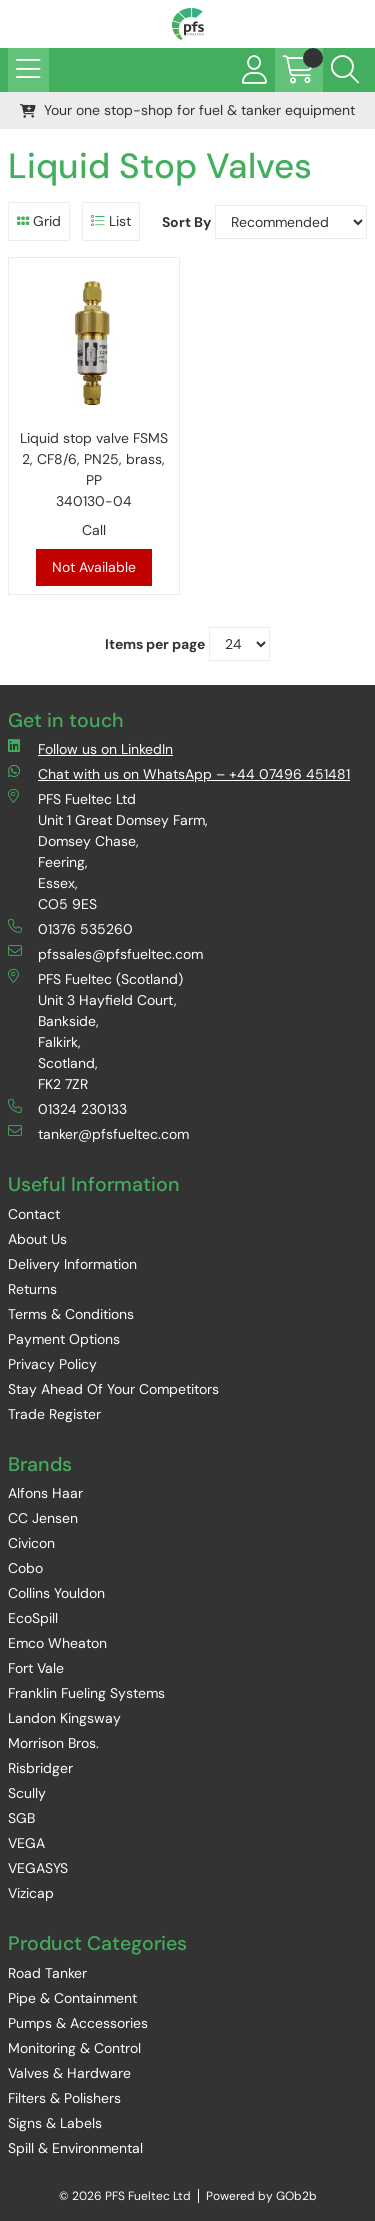 Image resolution: width=375 pixels, height=2221 pixels. Describe the element at coordinates (72, 1264) in the screenshot. I see `Delivery Information` at that location.